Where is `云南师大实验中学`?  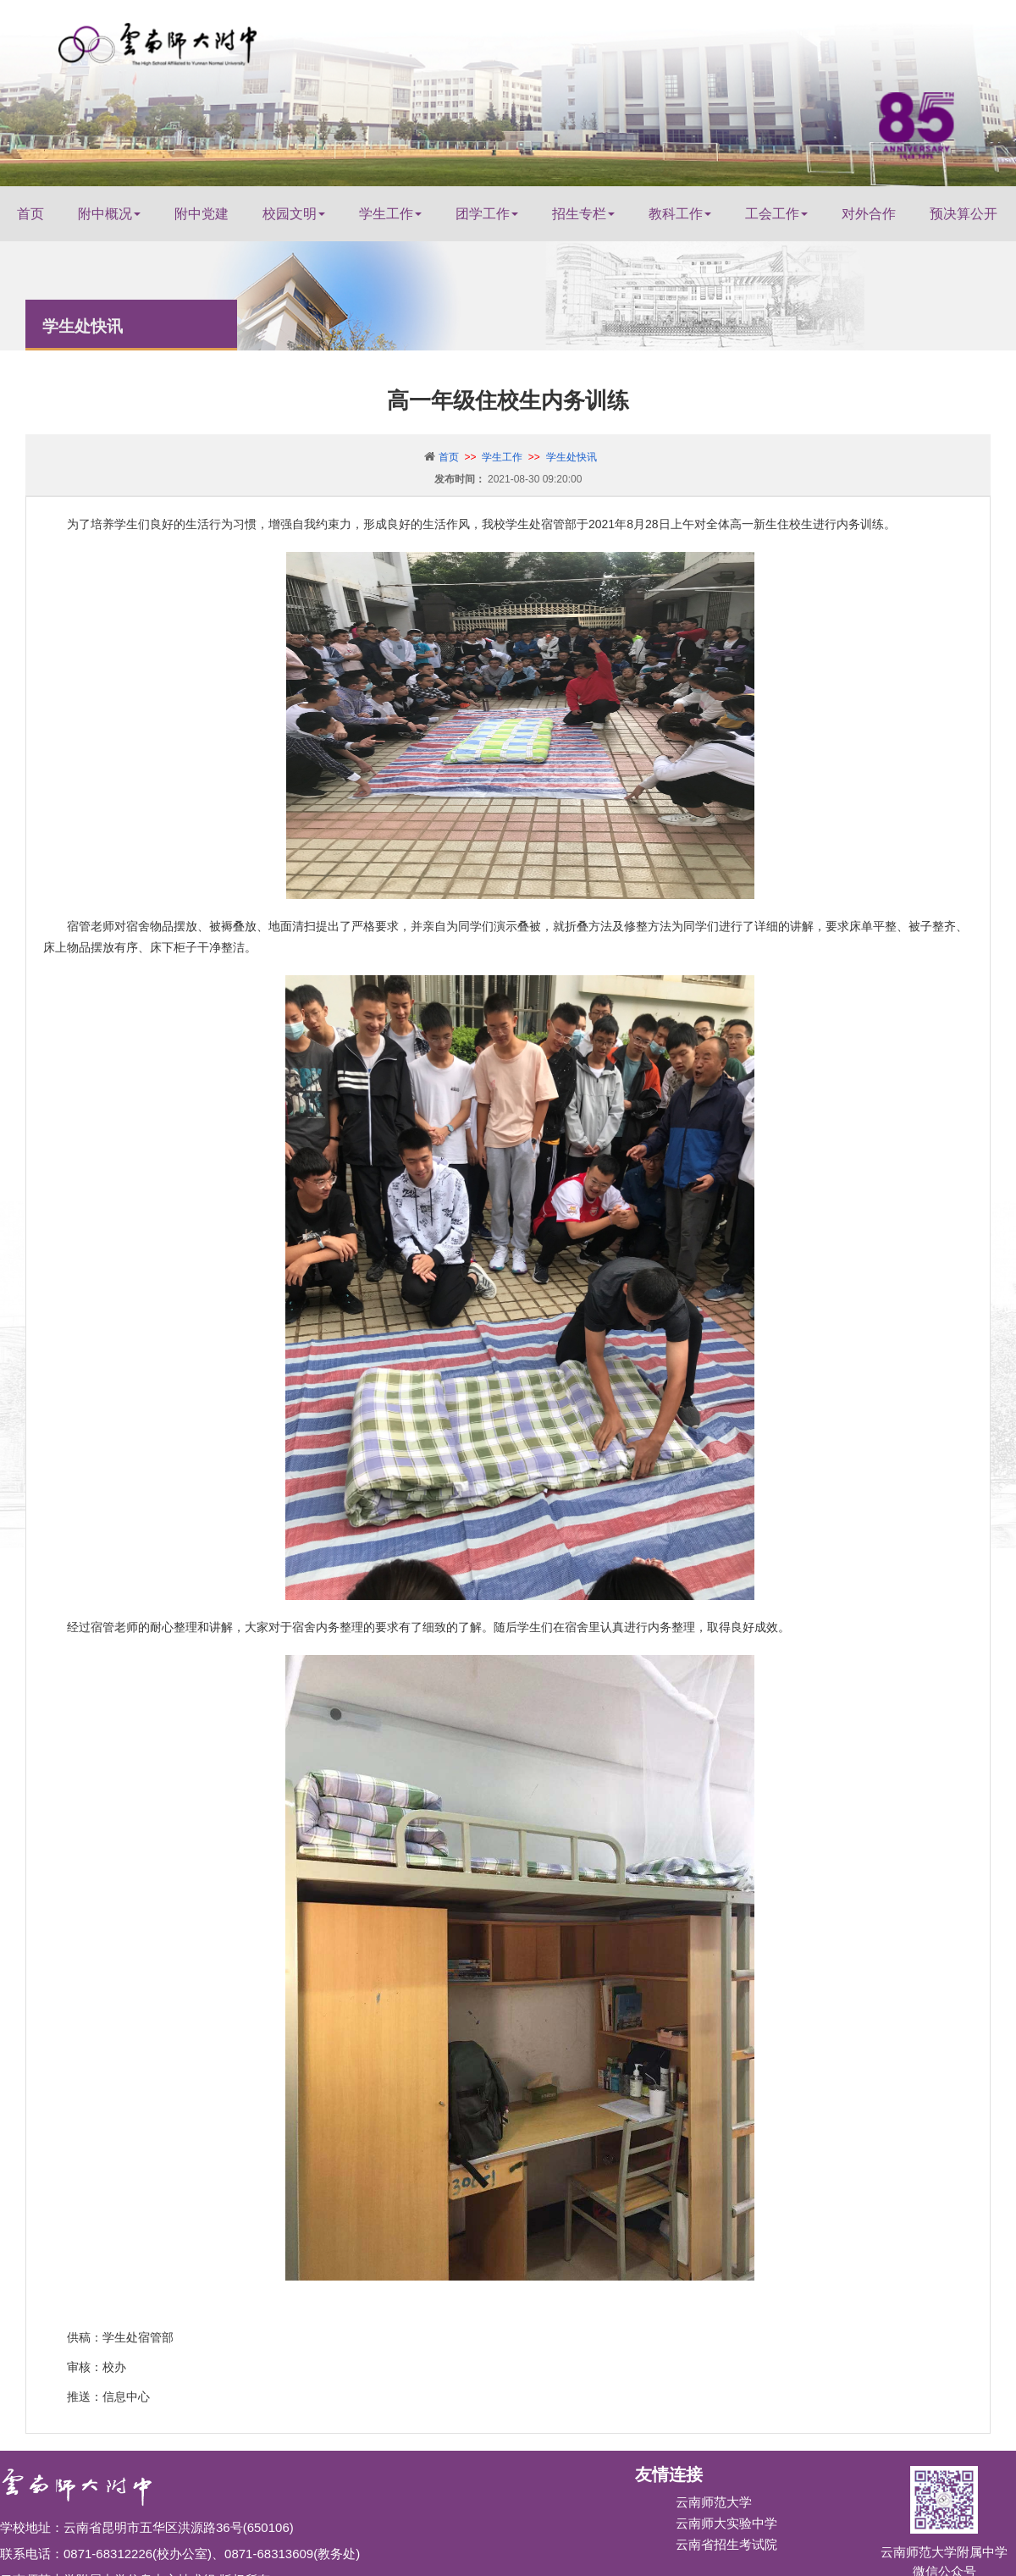
云南师大实验中学 is located at coordinates (726, 2523).